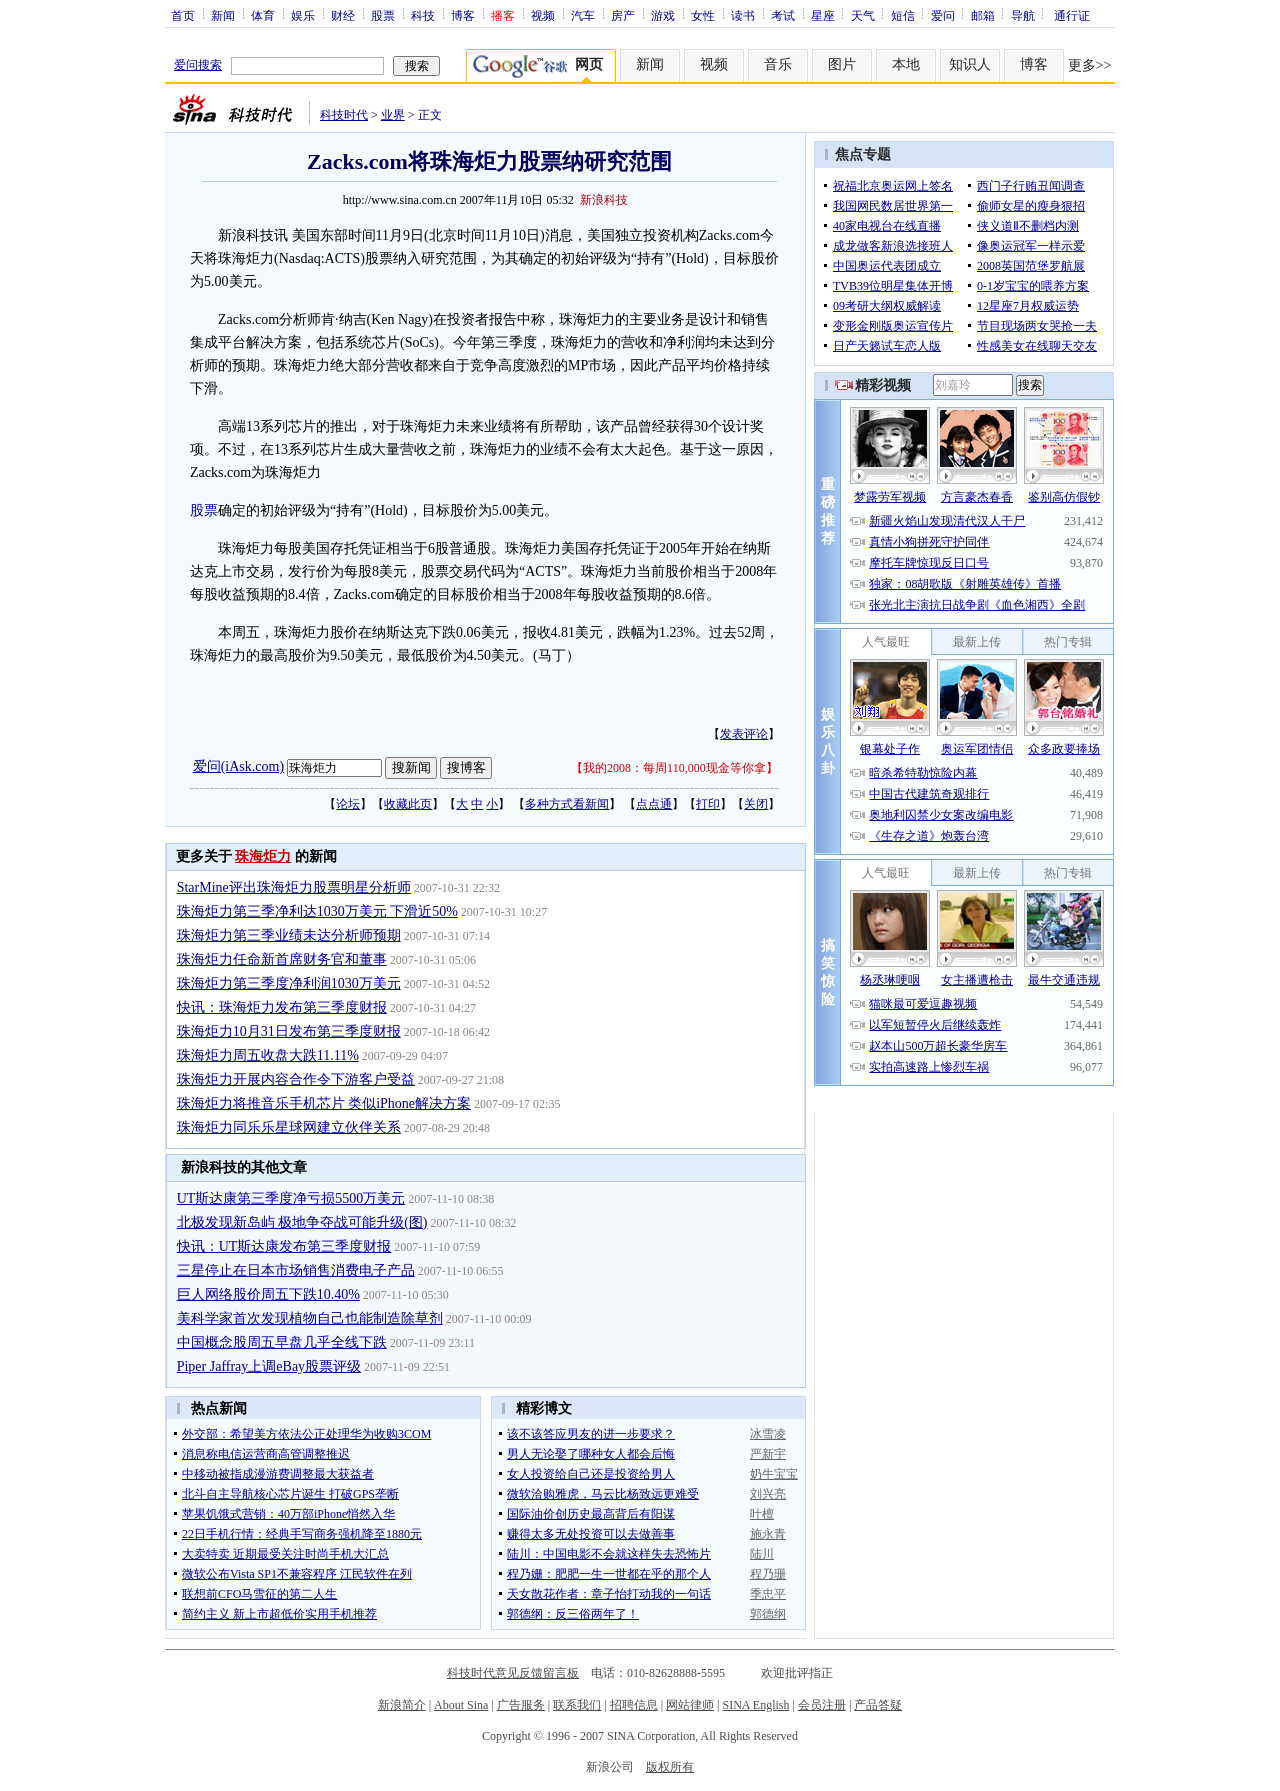 The width and height of the screenshot is (1280, 1791). I want to click on 女性, so click(703, 15).